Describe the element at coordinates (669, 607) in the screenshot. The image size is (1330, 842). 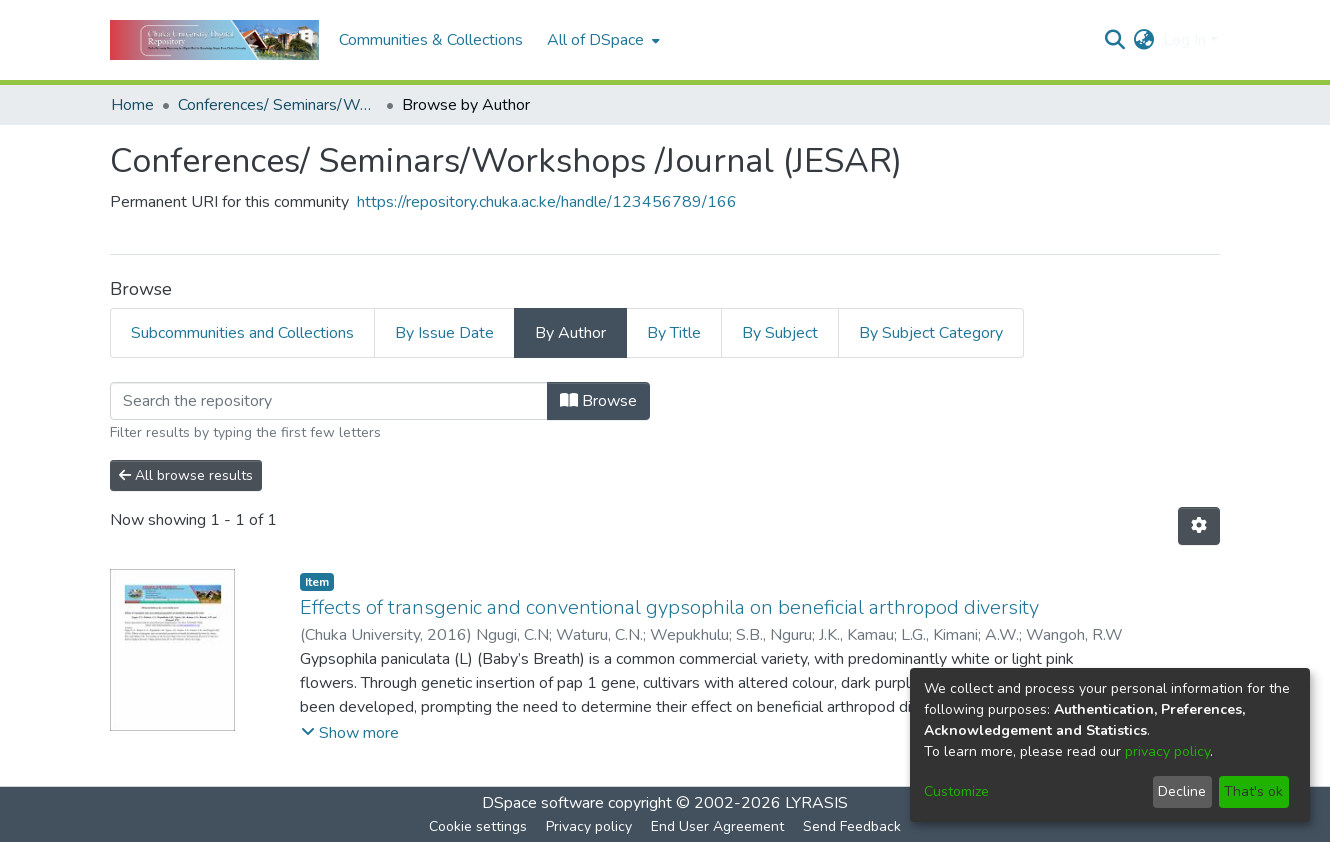
I see `Effects of transgenic and conventional gypsophila on beneficial arthropod diversity` at that location.